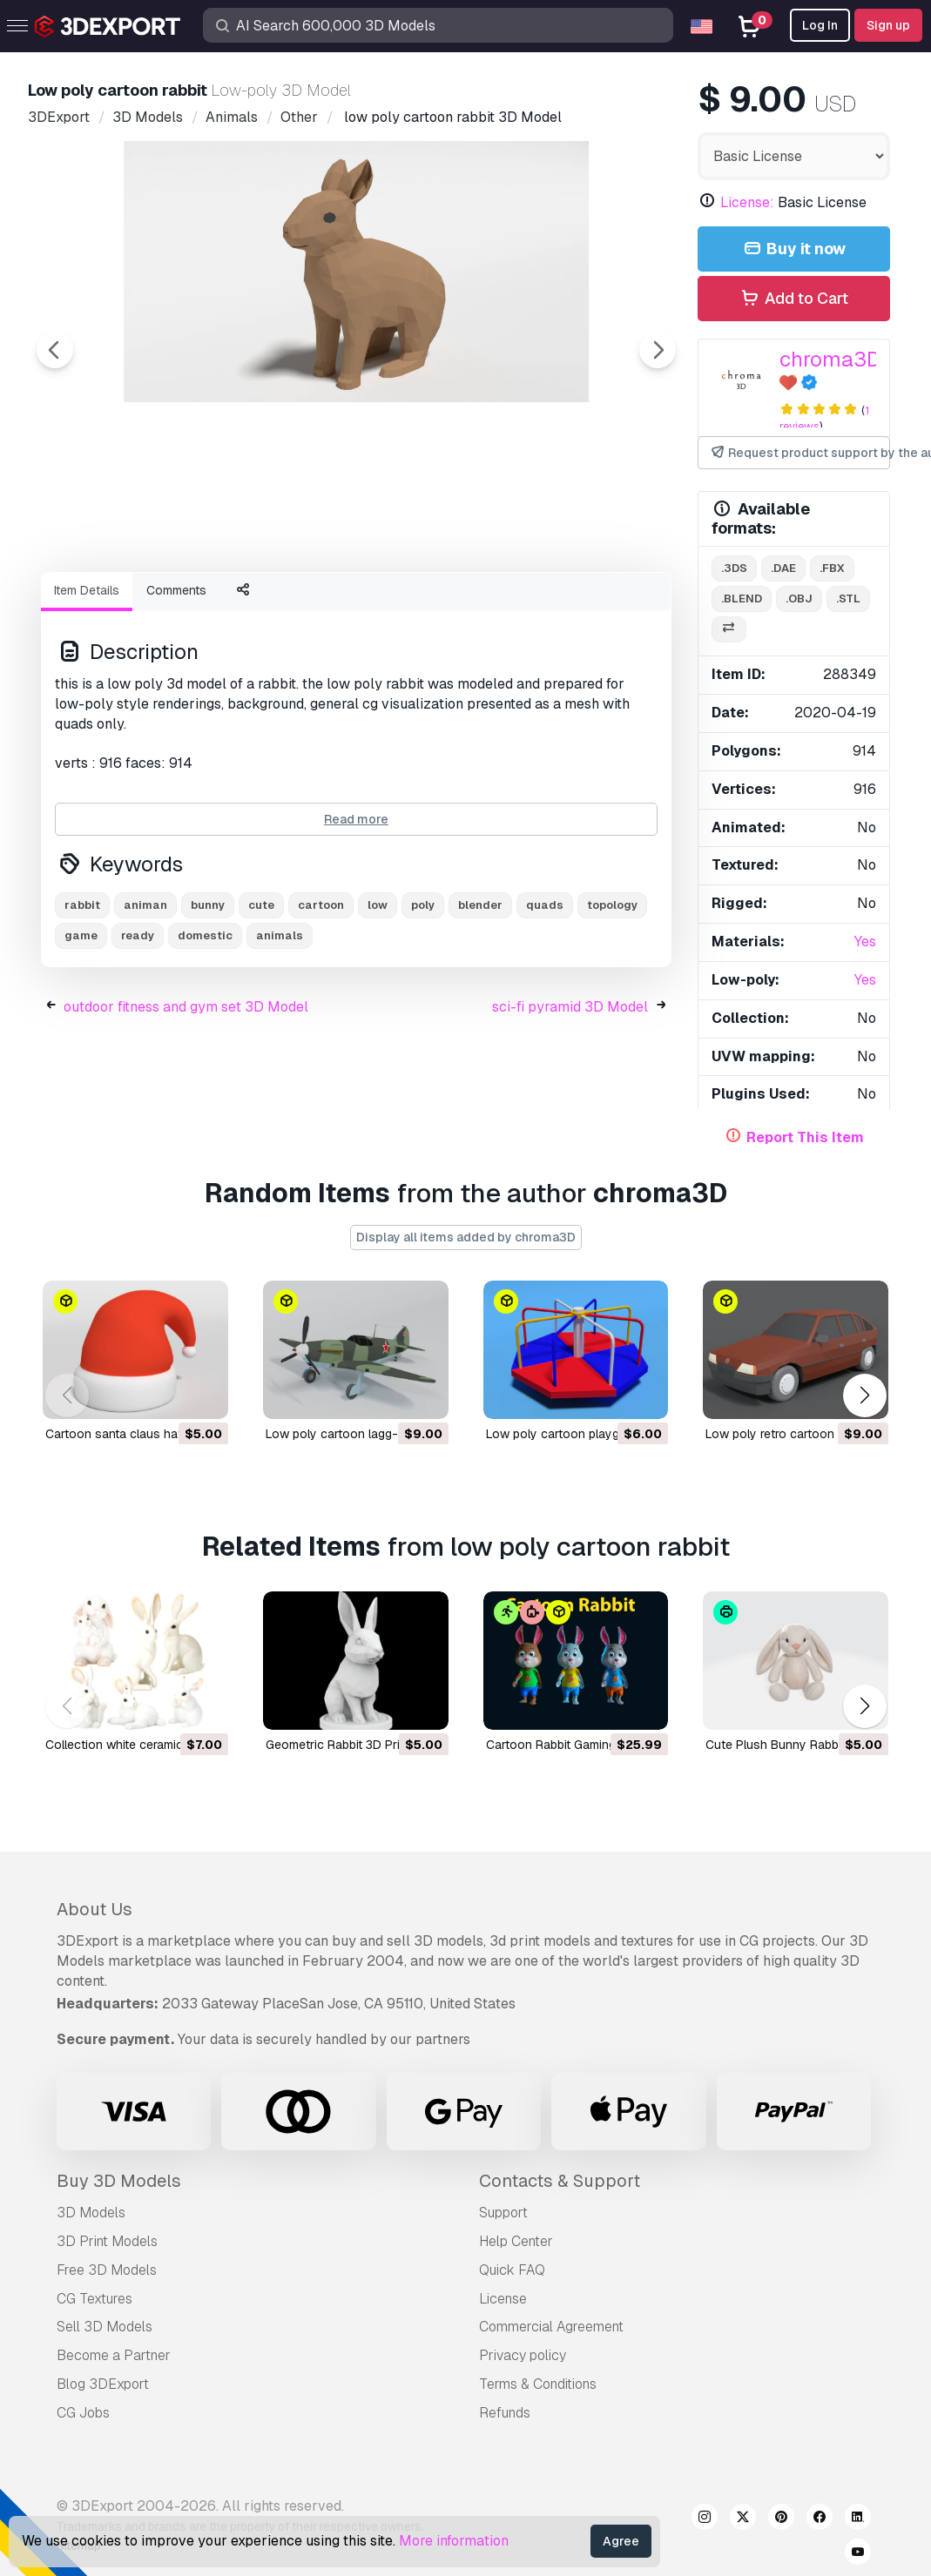 Image resolution: width=931 pixels, height=2576 pixels. I want to click on Add to Cart, so click(793, 299).